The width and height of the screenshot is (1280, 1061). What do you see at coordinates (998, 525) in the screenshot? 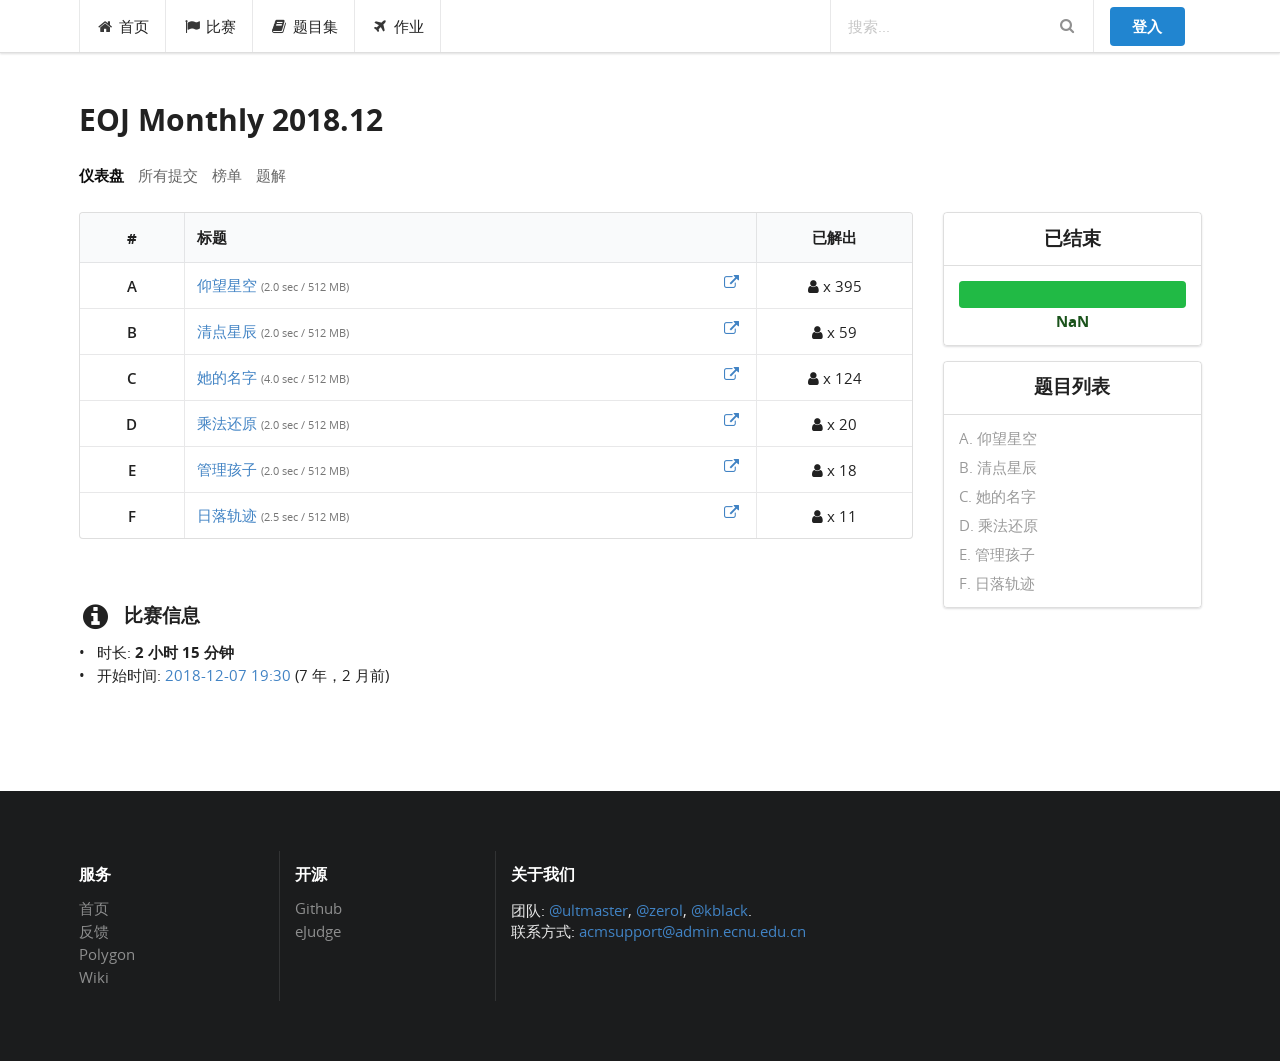
I see `D. 乘法还原` at bounding box center [998, 525].